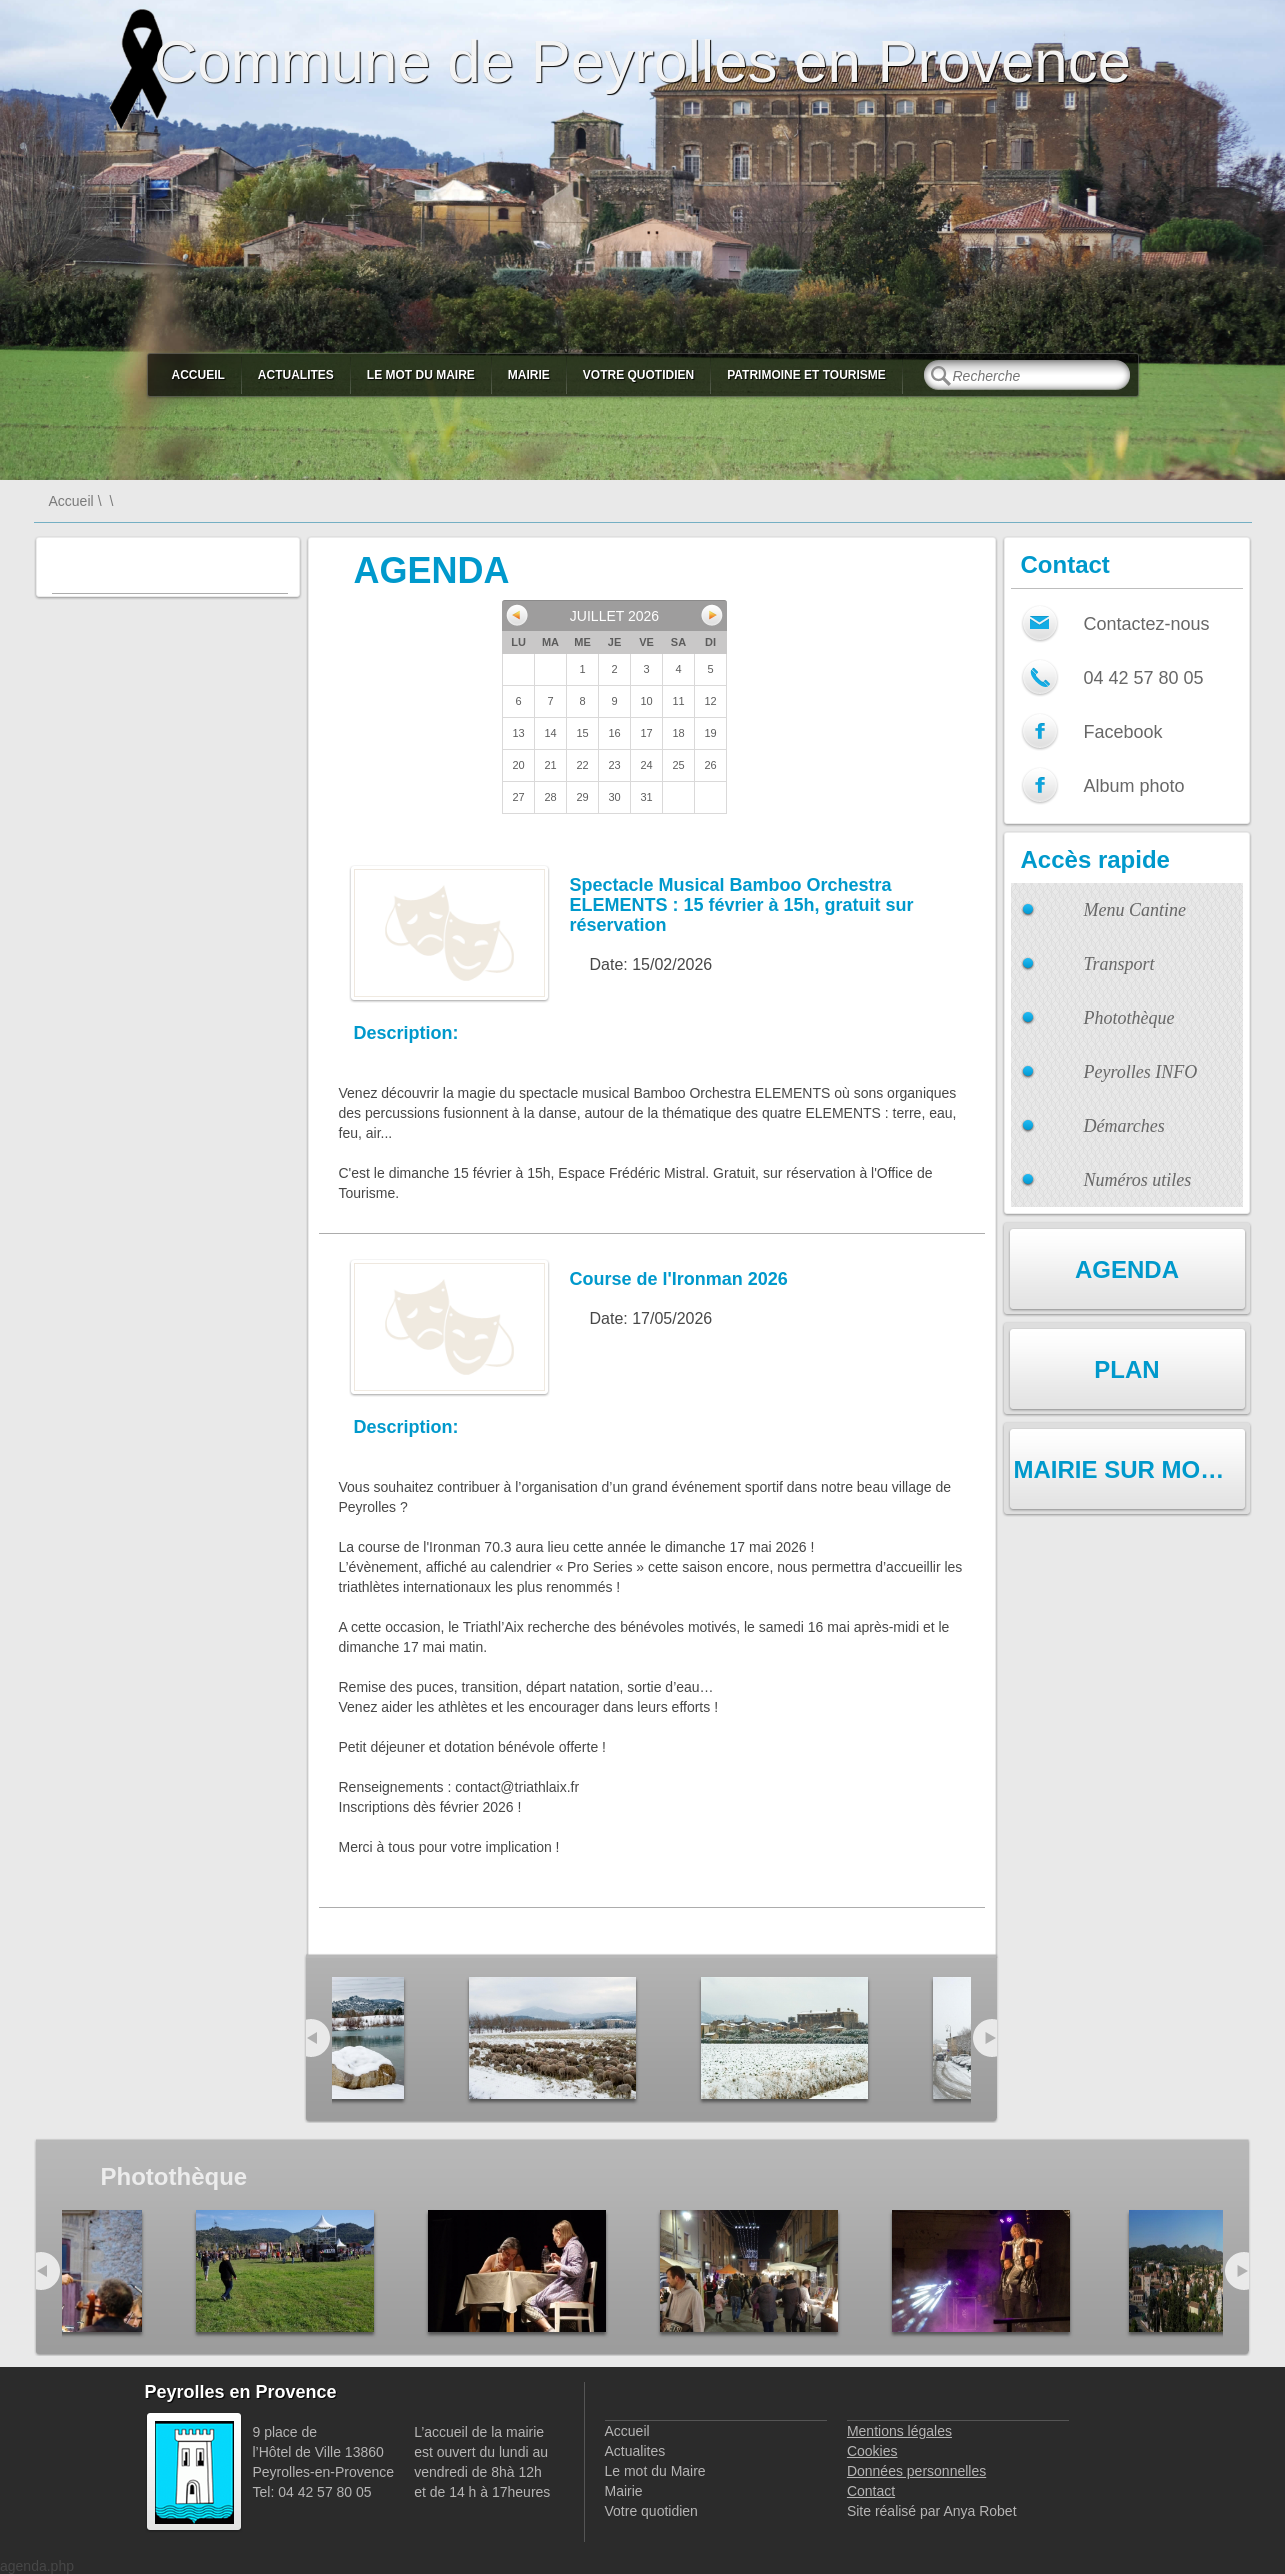  Describe the element at coordinates (1147, 624) in the screenshot. I see `Contactez-nous` at that location.